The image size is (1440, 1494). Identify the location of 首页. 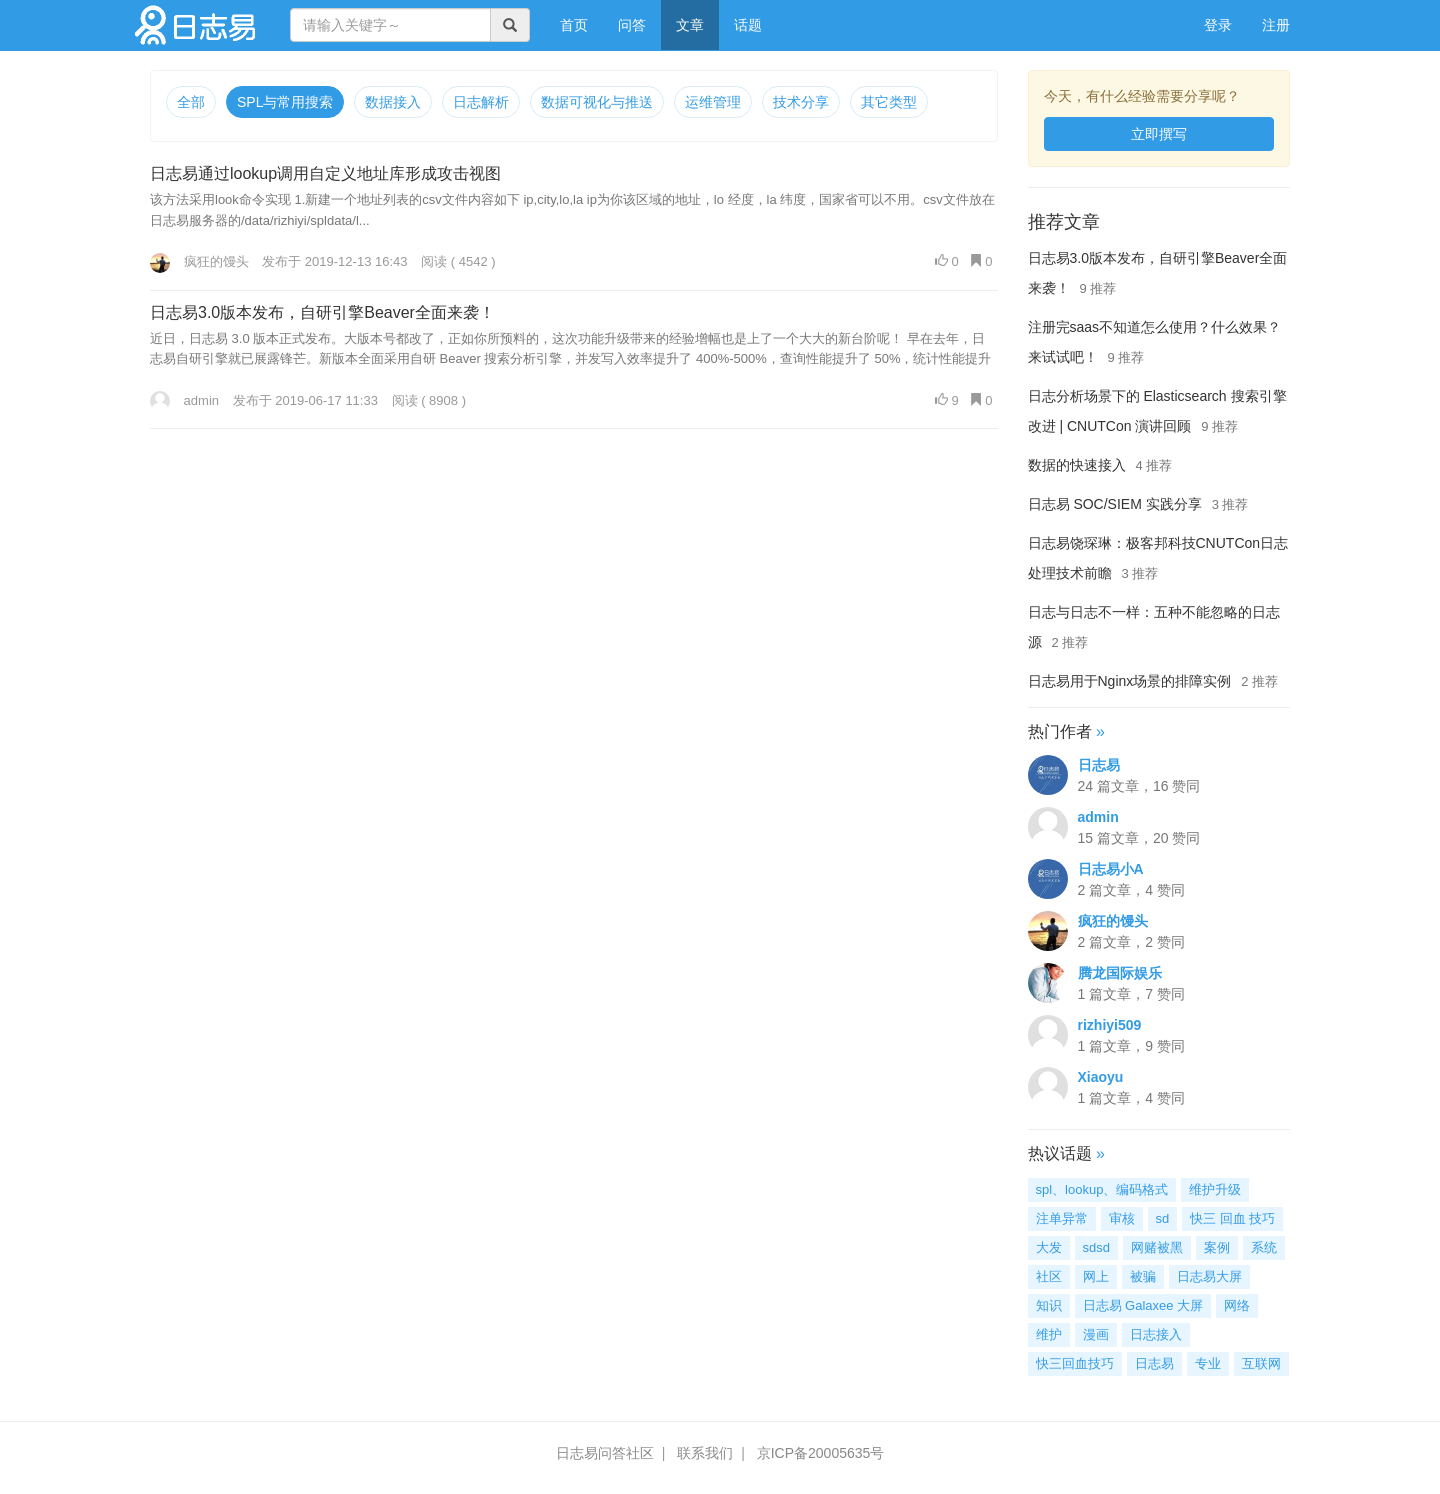
(581, 23).